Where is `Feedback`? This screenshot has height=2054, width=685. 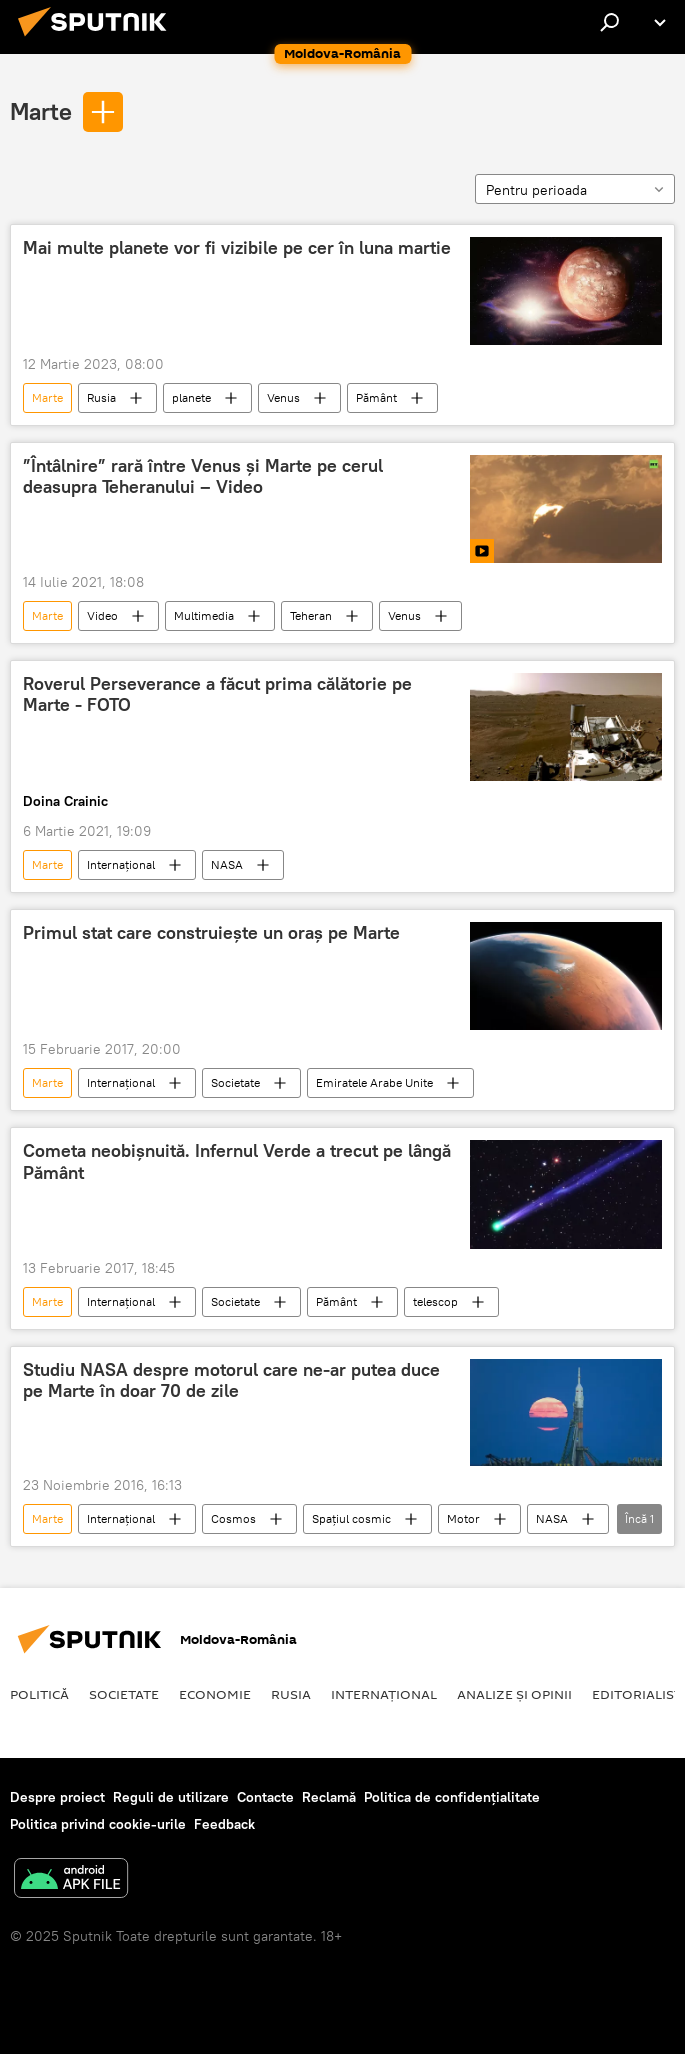
Feedback is located at coordinates (224, 1824).